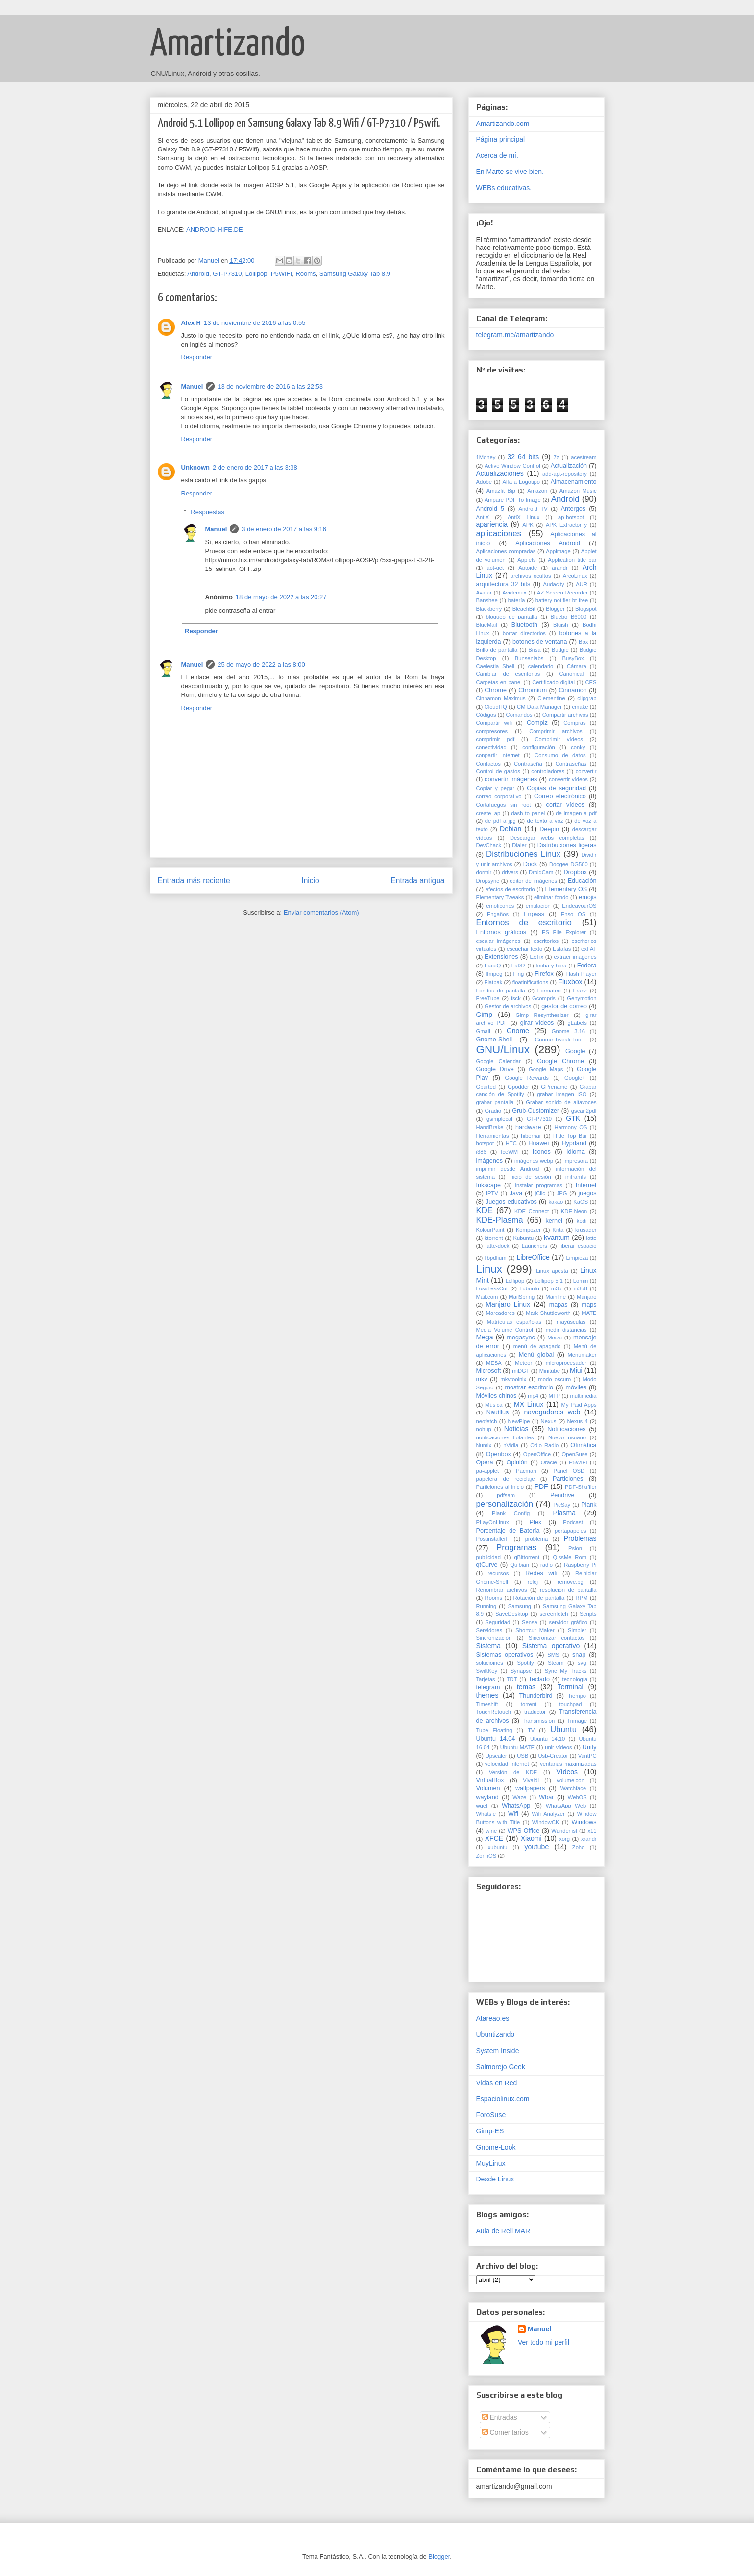 The width and height of the screenshot is (754, 2576). I want to click on libpdfium, so click(496, 1258).